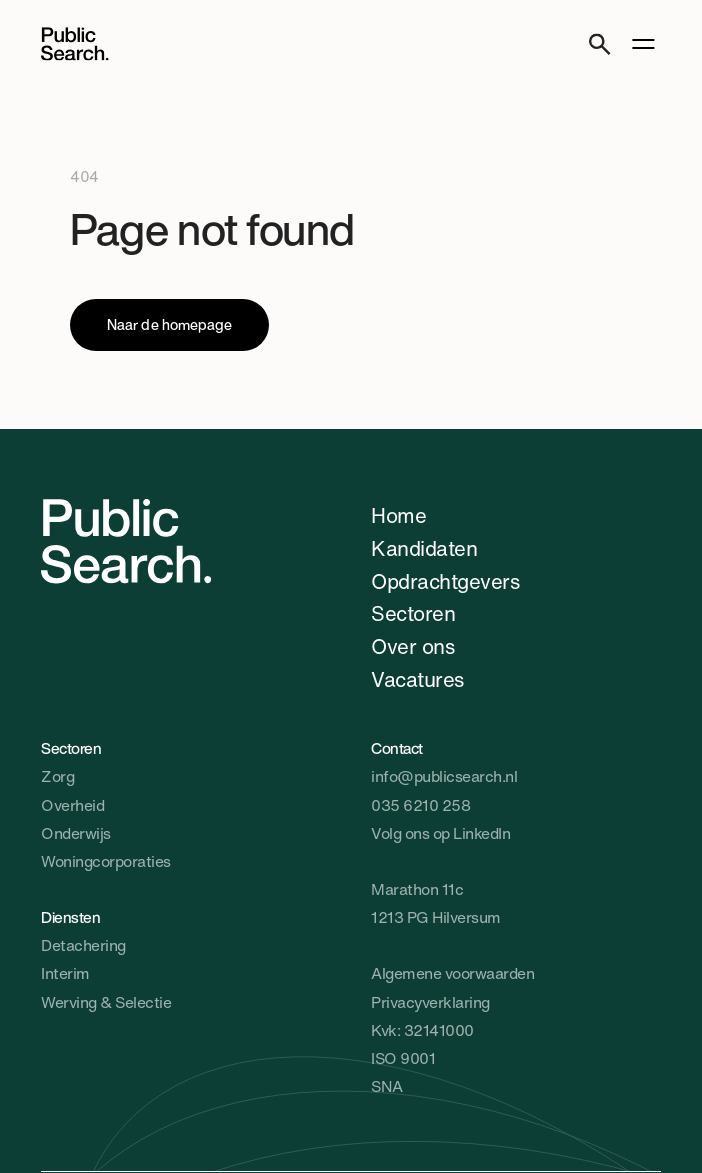 The height and width of the screenshot is (1173, 702). What do you see at coordinates (417, 679) in the screenshot?
I see `Vacatures` at bounding box center [417, 679].